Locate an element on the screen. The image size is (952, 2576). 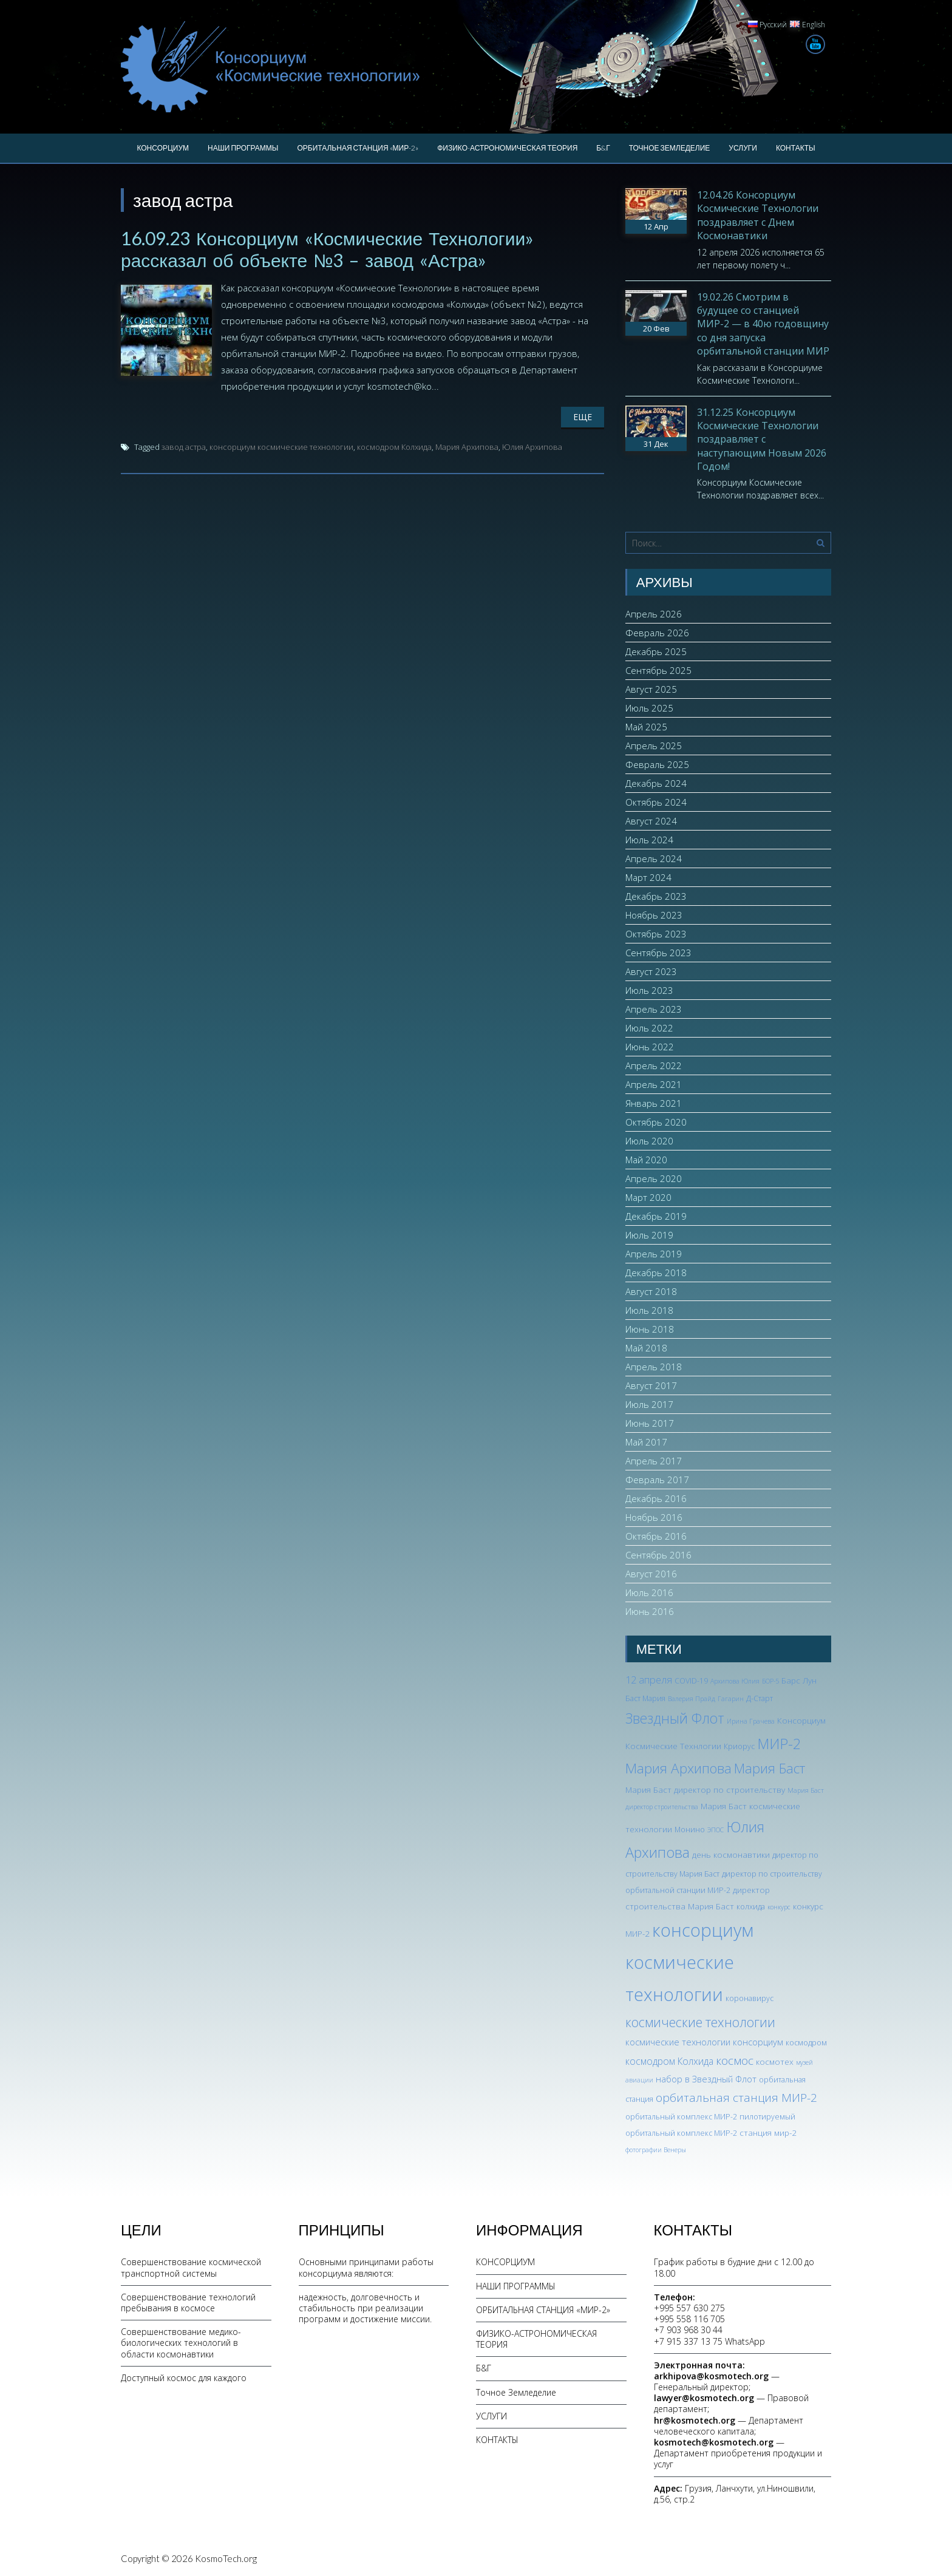
Декабрь 2023 is located at coordinates (656, 896).